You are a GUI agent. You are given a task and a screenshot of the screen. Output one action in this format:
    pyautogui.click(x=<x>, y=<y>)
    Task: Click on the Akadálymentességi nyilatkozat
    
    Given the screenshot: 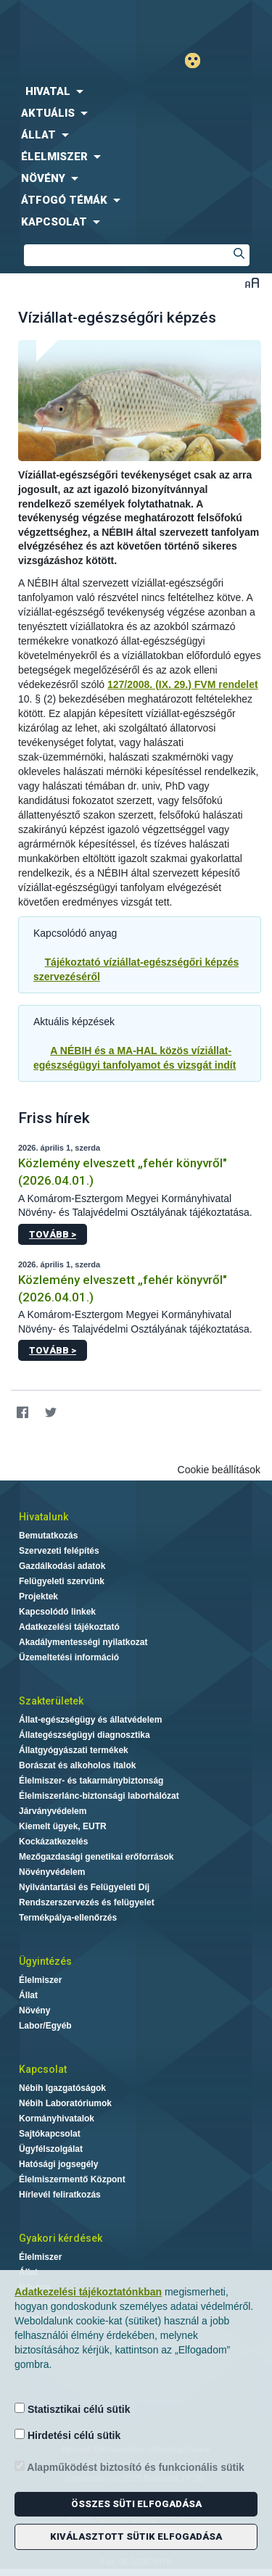 What is the action you would take?
    pyautogui.click(x=83, y=1642)
    